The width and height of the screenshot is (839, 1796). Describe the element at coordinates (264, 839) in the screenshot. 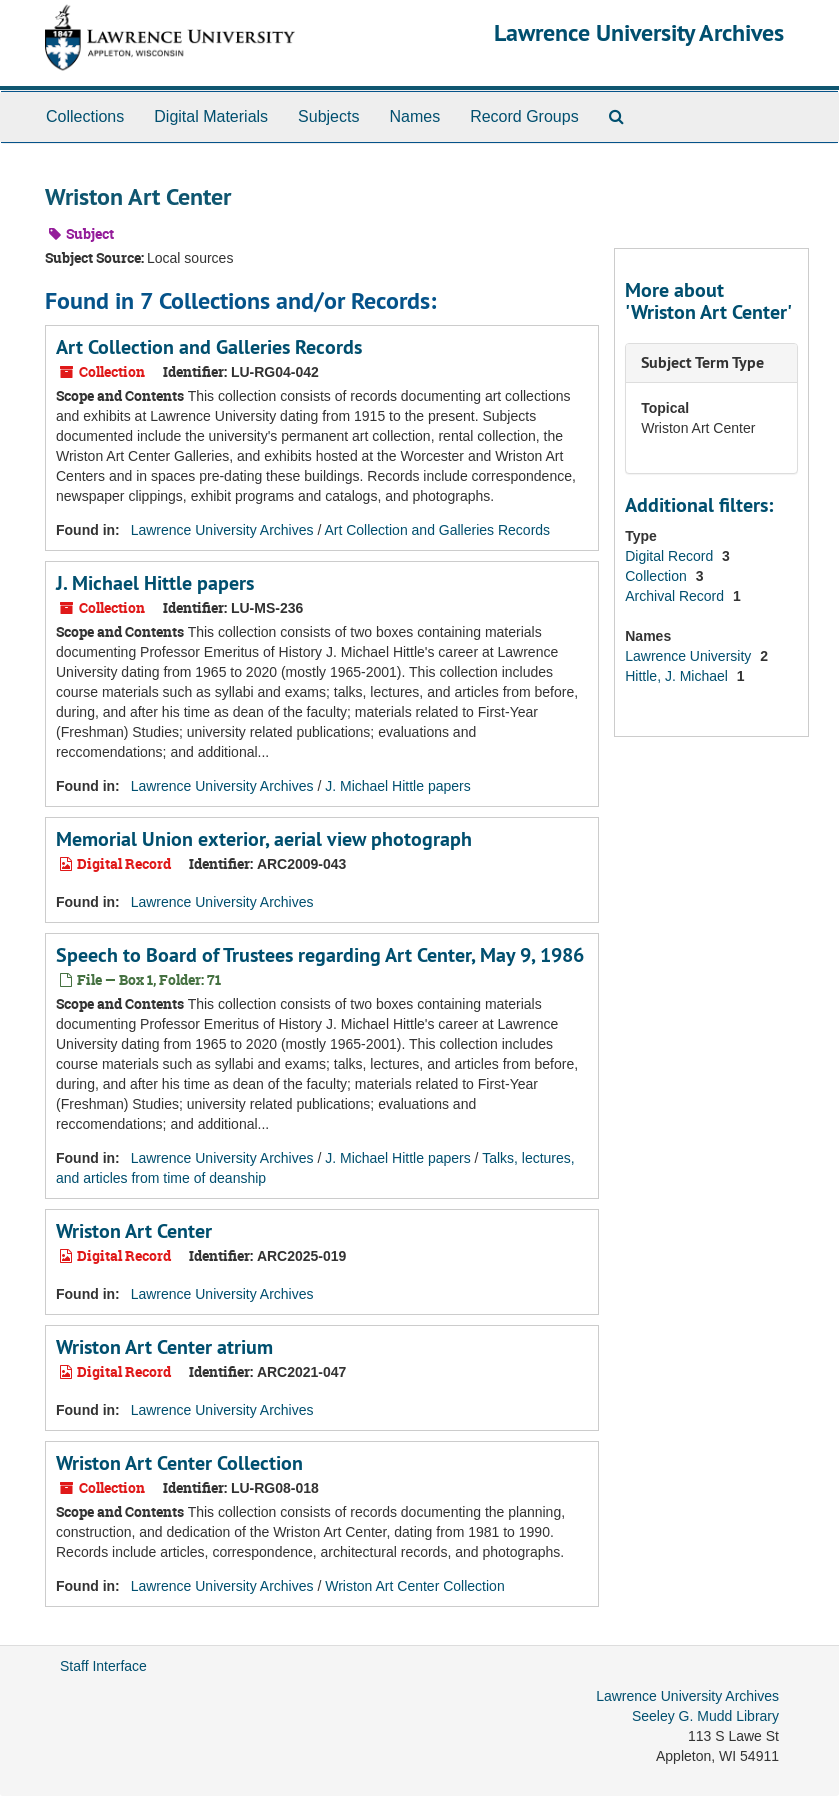

I see `Memorial Union exterior, aerial view photograph` at that location.